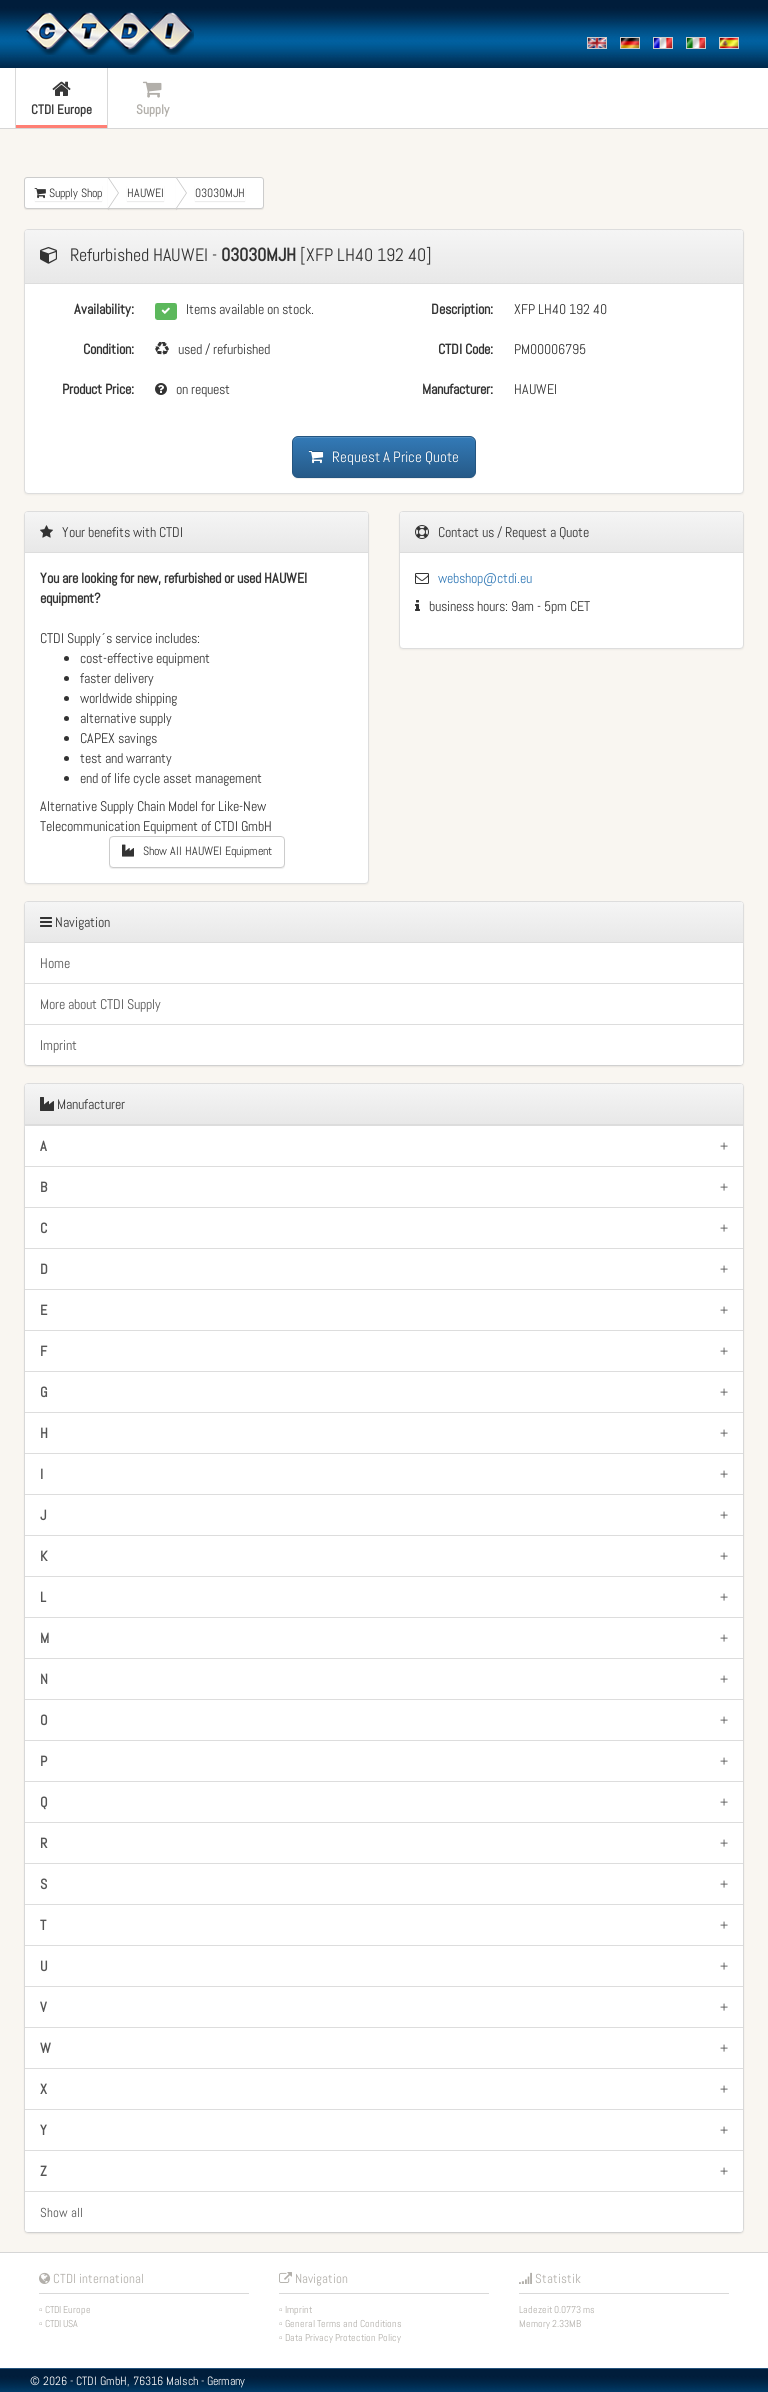 The image size is (768, 2392). What do you see at coordinates (61, 2323) in the screenshot?
I see `CTDI USA` at bounding box center [61, 2323].